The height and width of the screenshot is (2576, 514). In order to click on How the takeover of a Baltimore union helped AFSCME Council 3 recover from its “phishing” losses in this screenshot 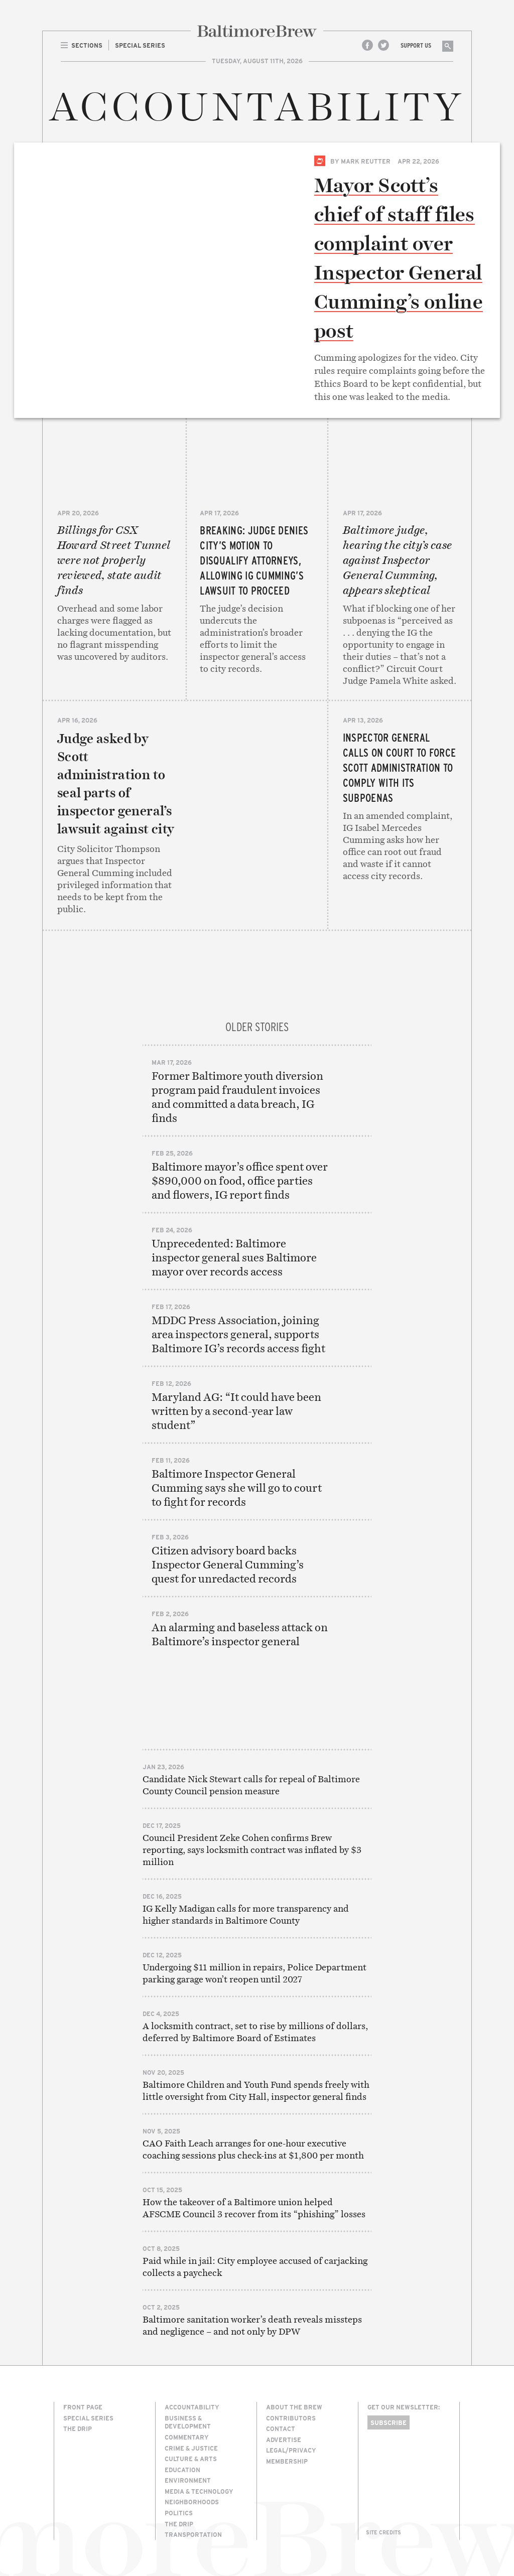, I will do `click(254, 2208)`.